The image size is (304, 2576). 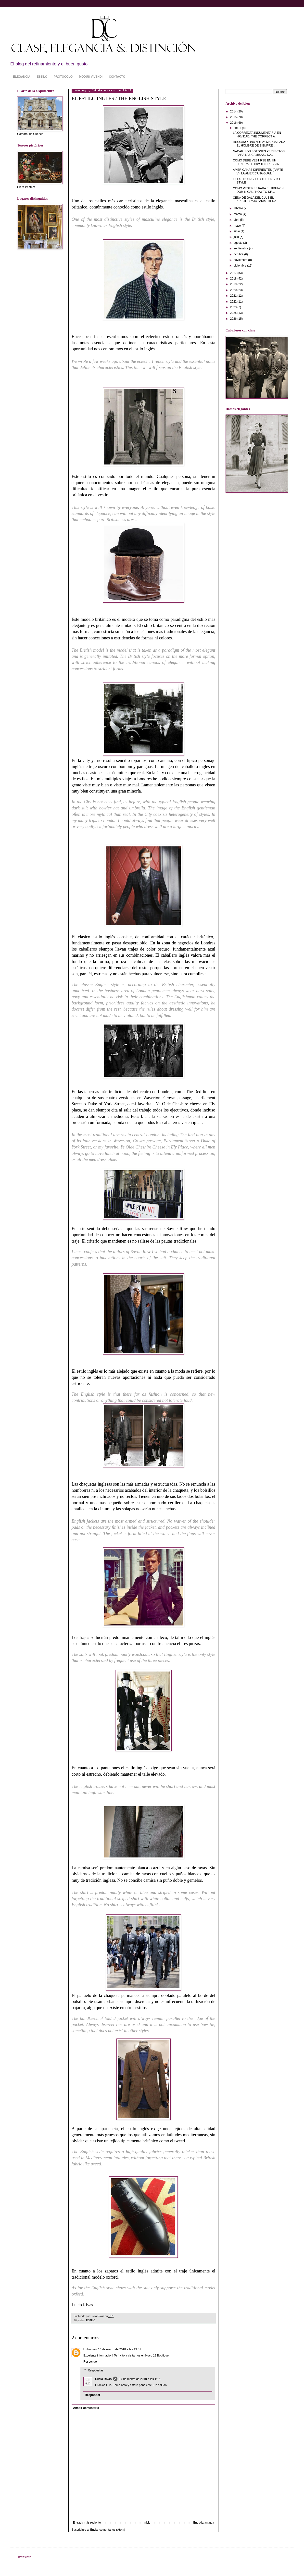 I want to click on HUSSARS: UNA NUEVA MARCA PARA EL HOMBRE DE SIEMPRE..., so click(x=259, y=143).